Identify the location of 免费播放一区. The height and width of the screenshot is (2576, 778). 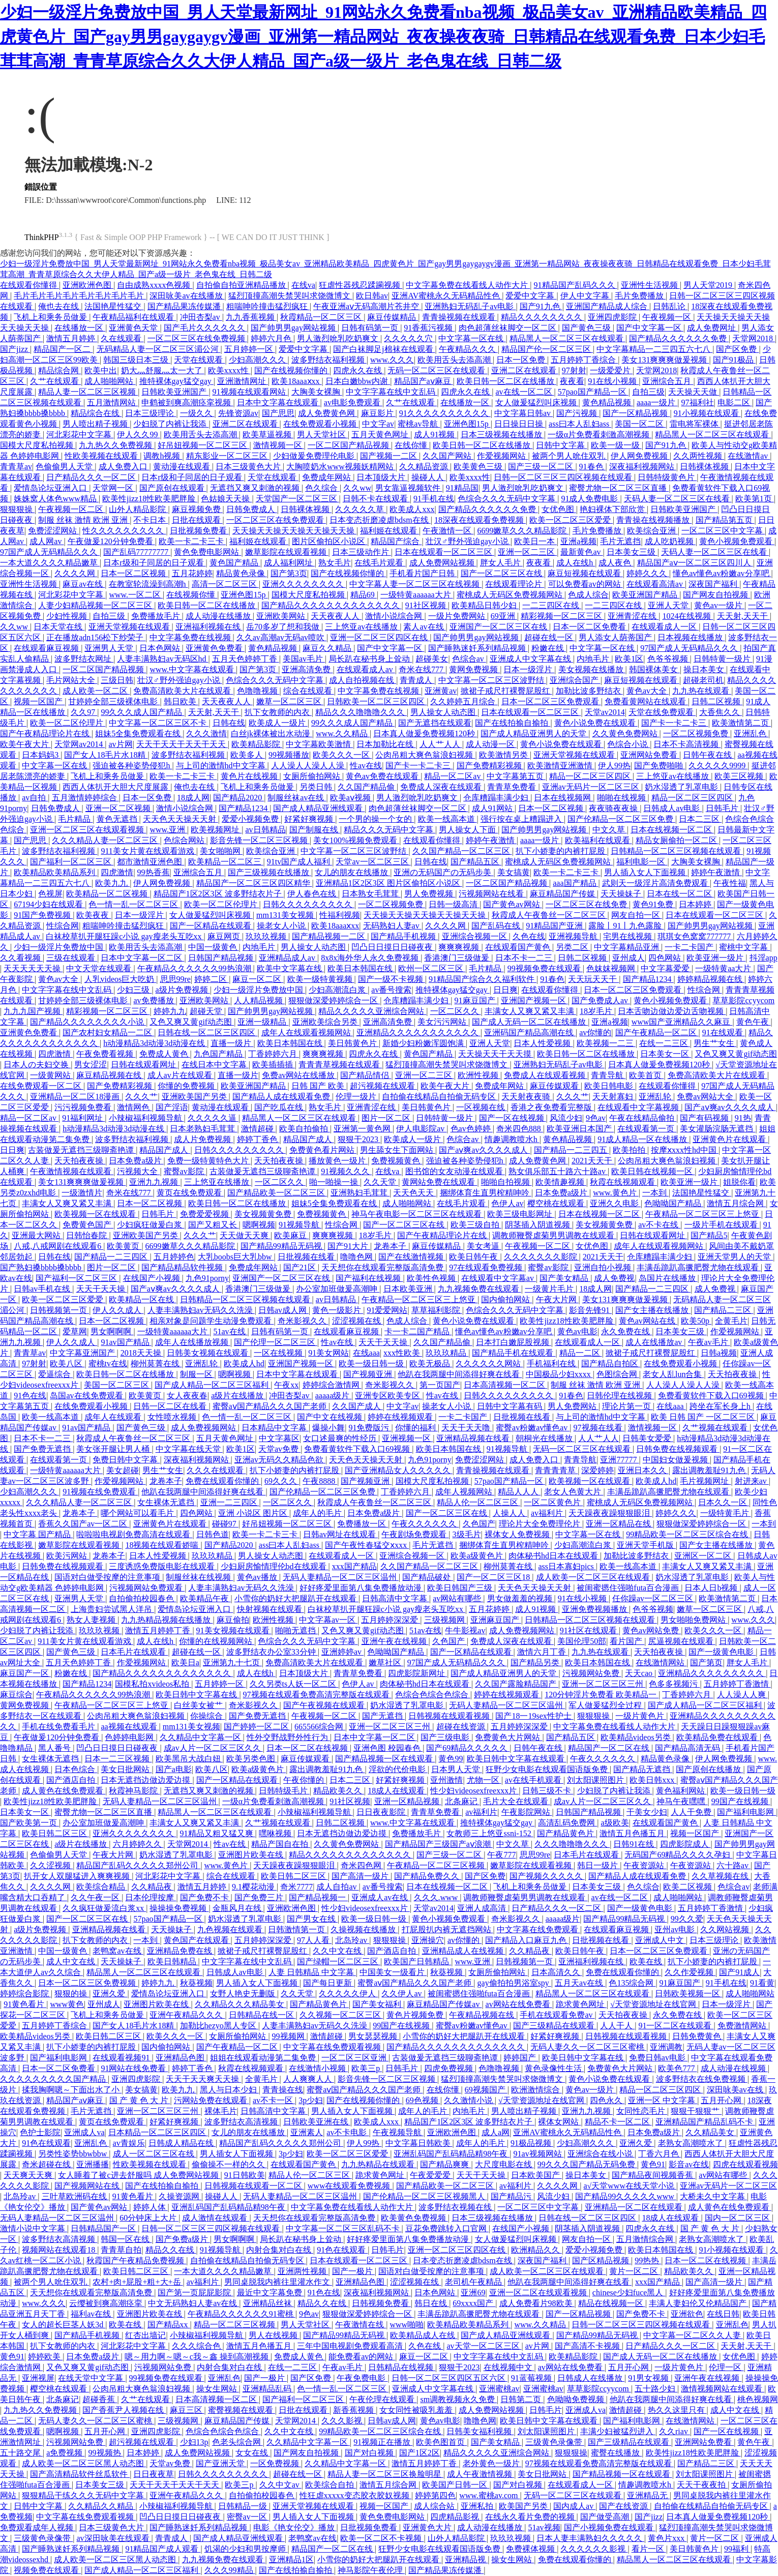
(362, 1523).